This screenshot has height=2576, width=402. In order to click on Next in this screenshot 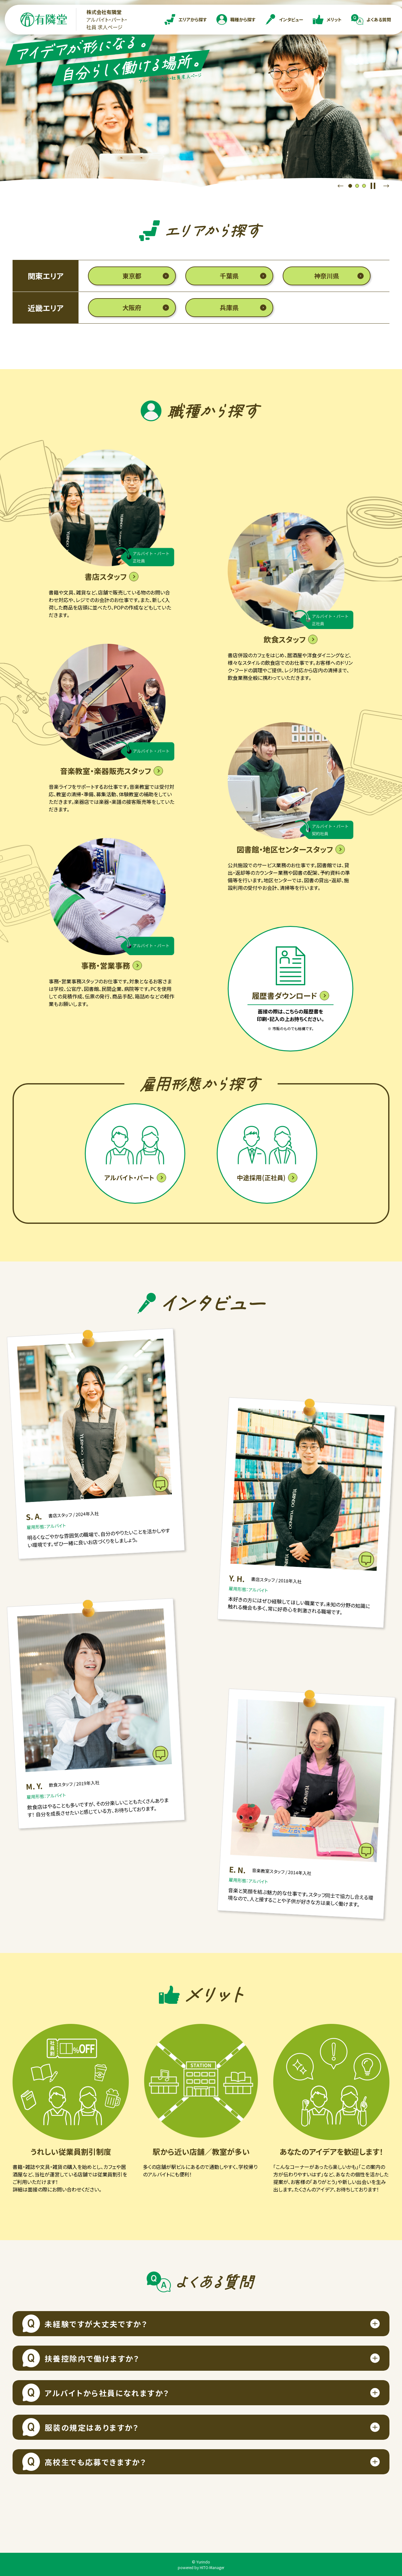, I will do `click(386, 186)`.